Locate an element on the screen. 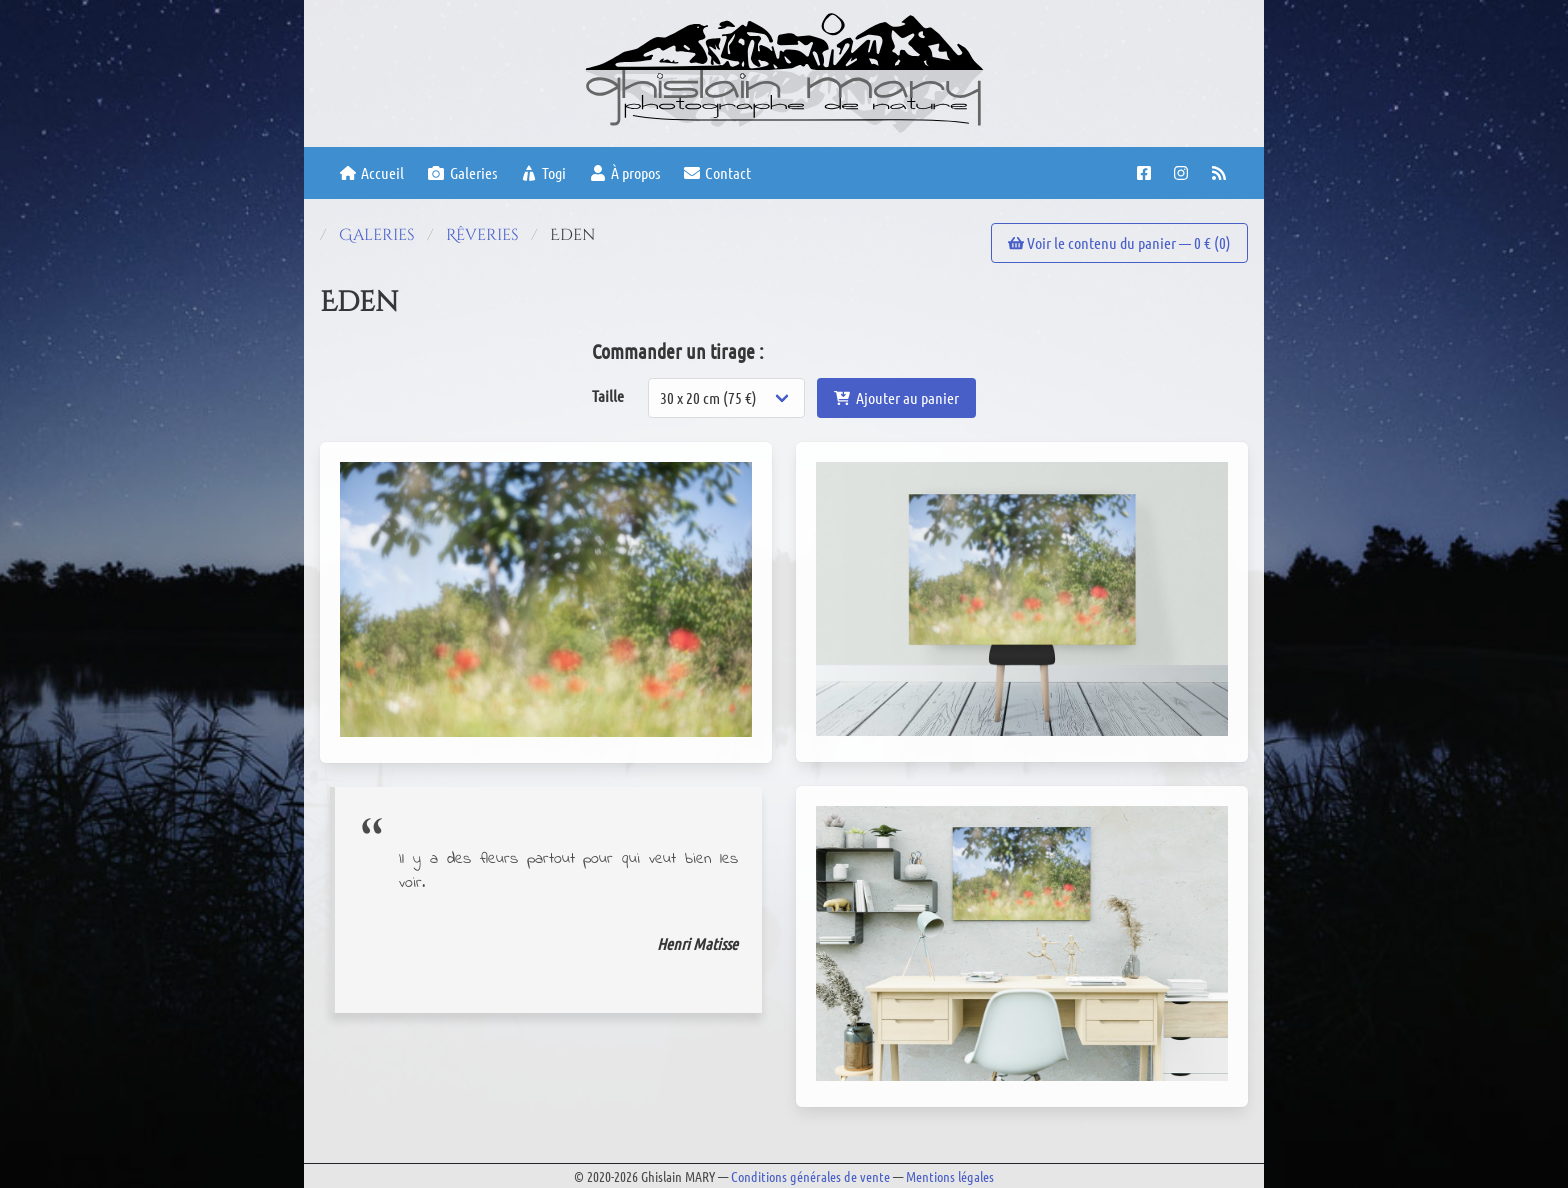  Accueil is located at coordinates (372, 172).